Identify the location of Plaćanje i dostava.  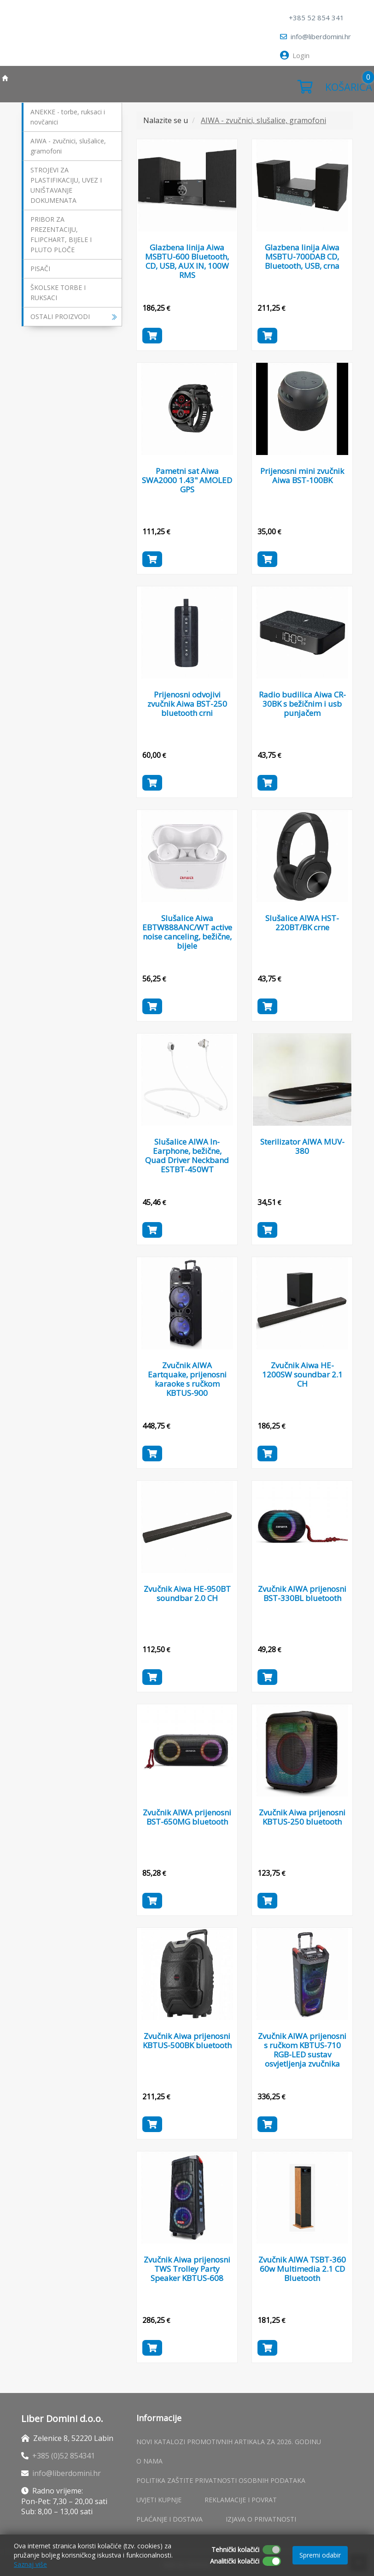
(169, 2519).